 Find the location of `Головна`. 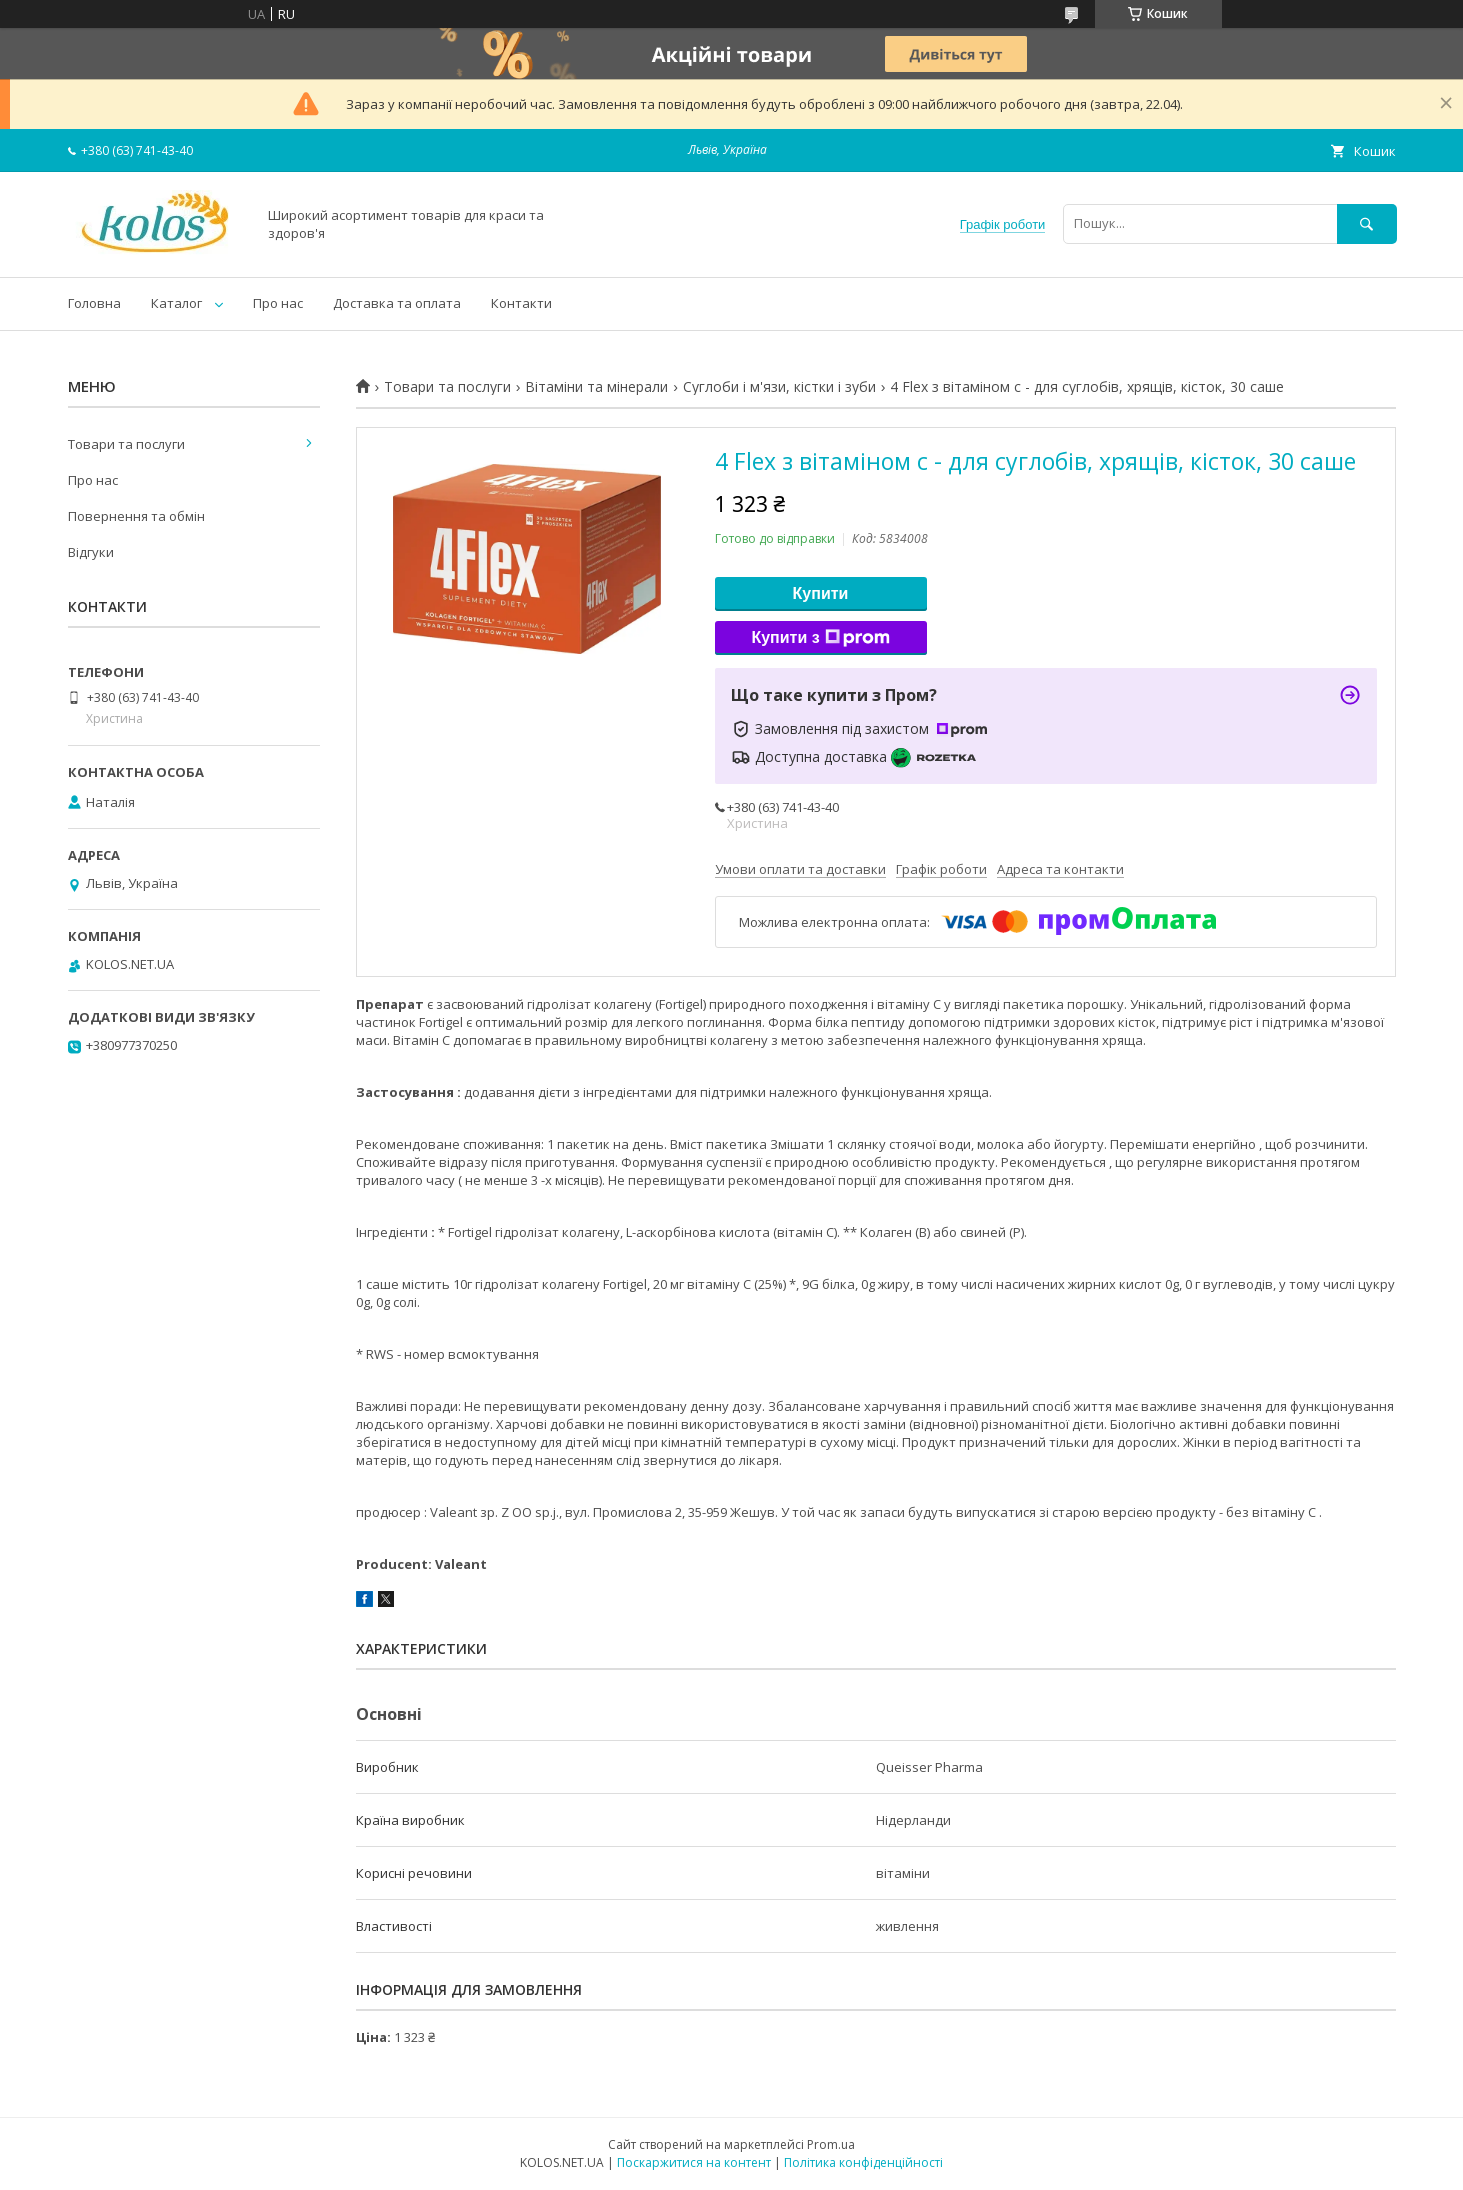

Головна is located at coordinates (94, 303).